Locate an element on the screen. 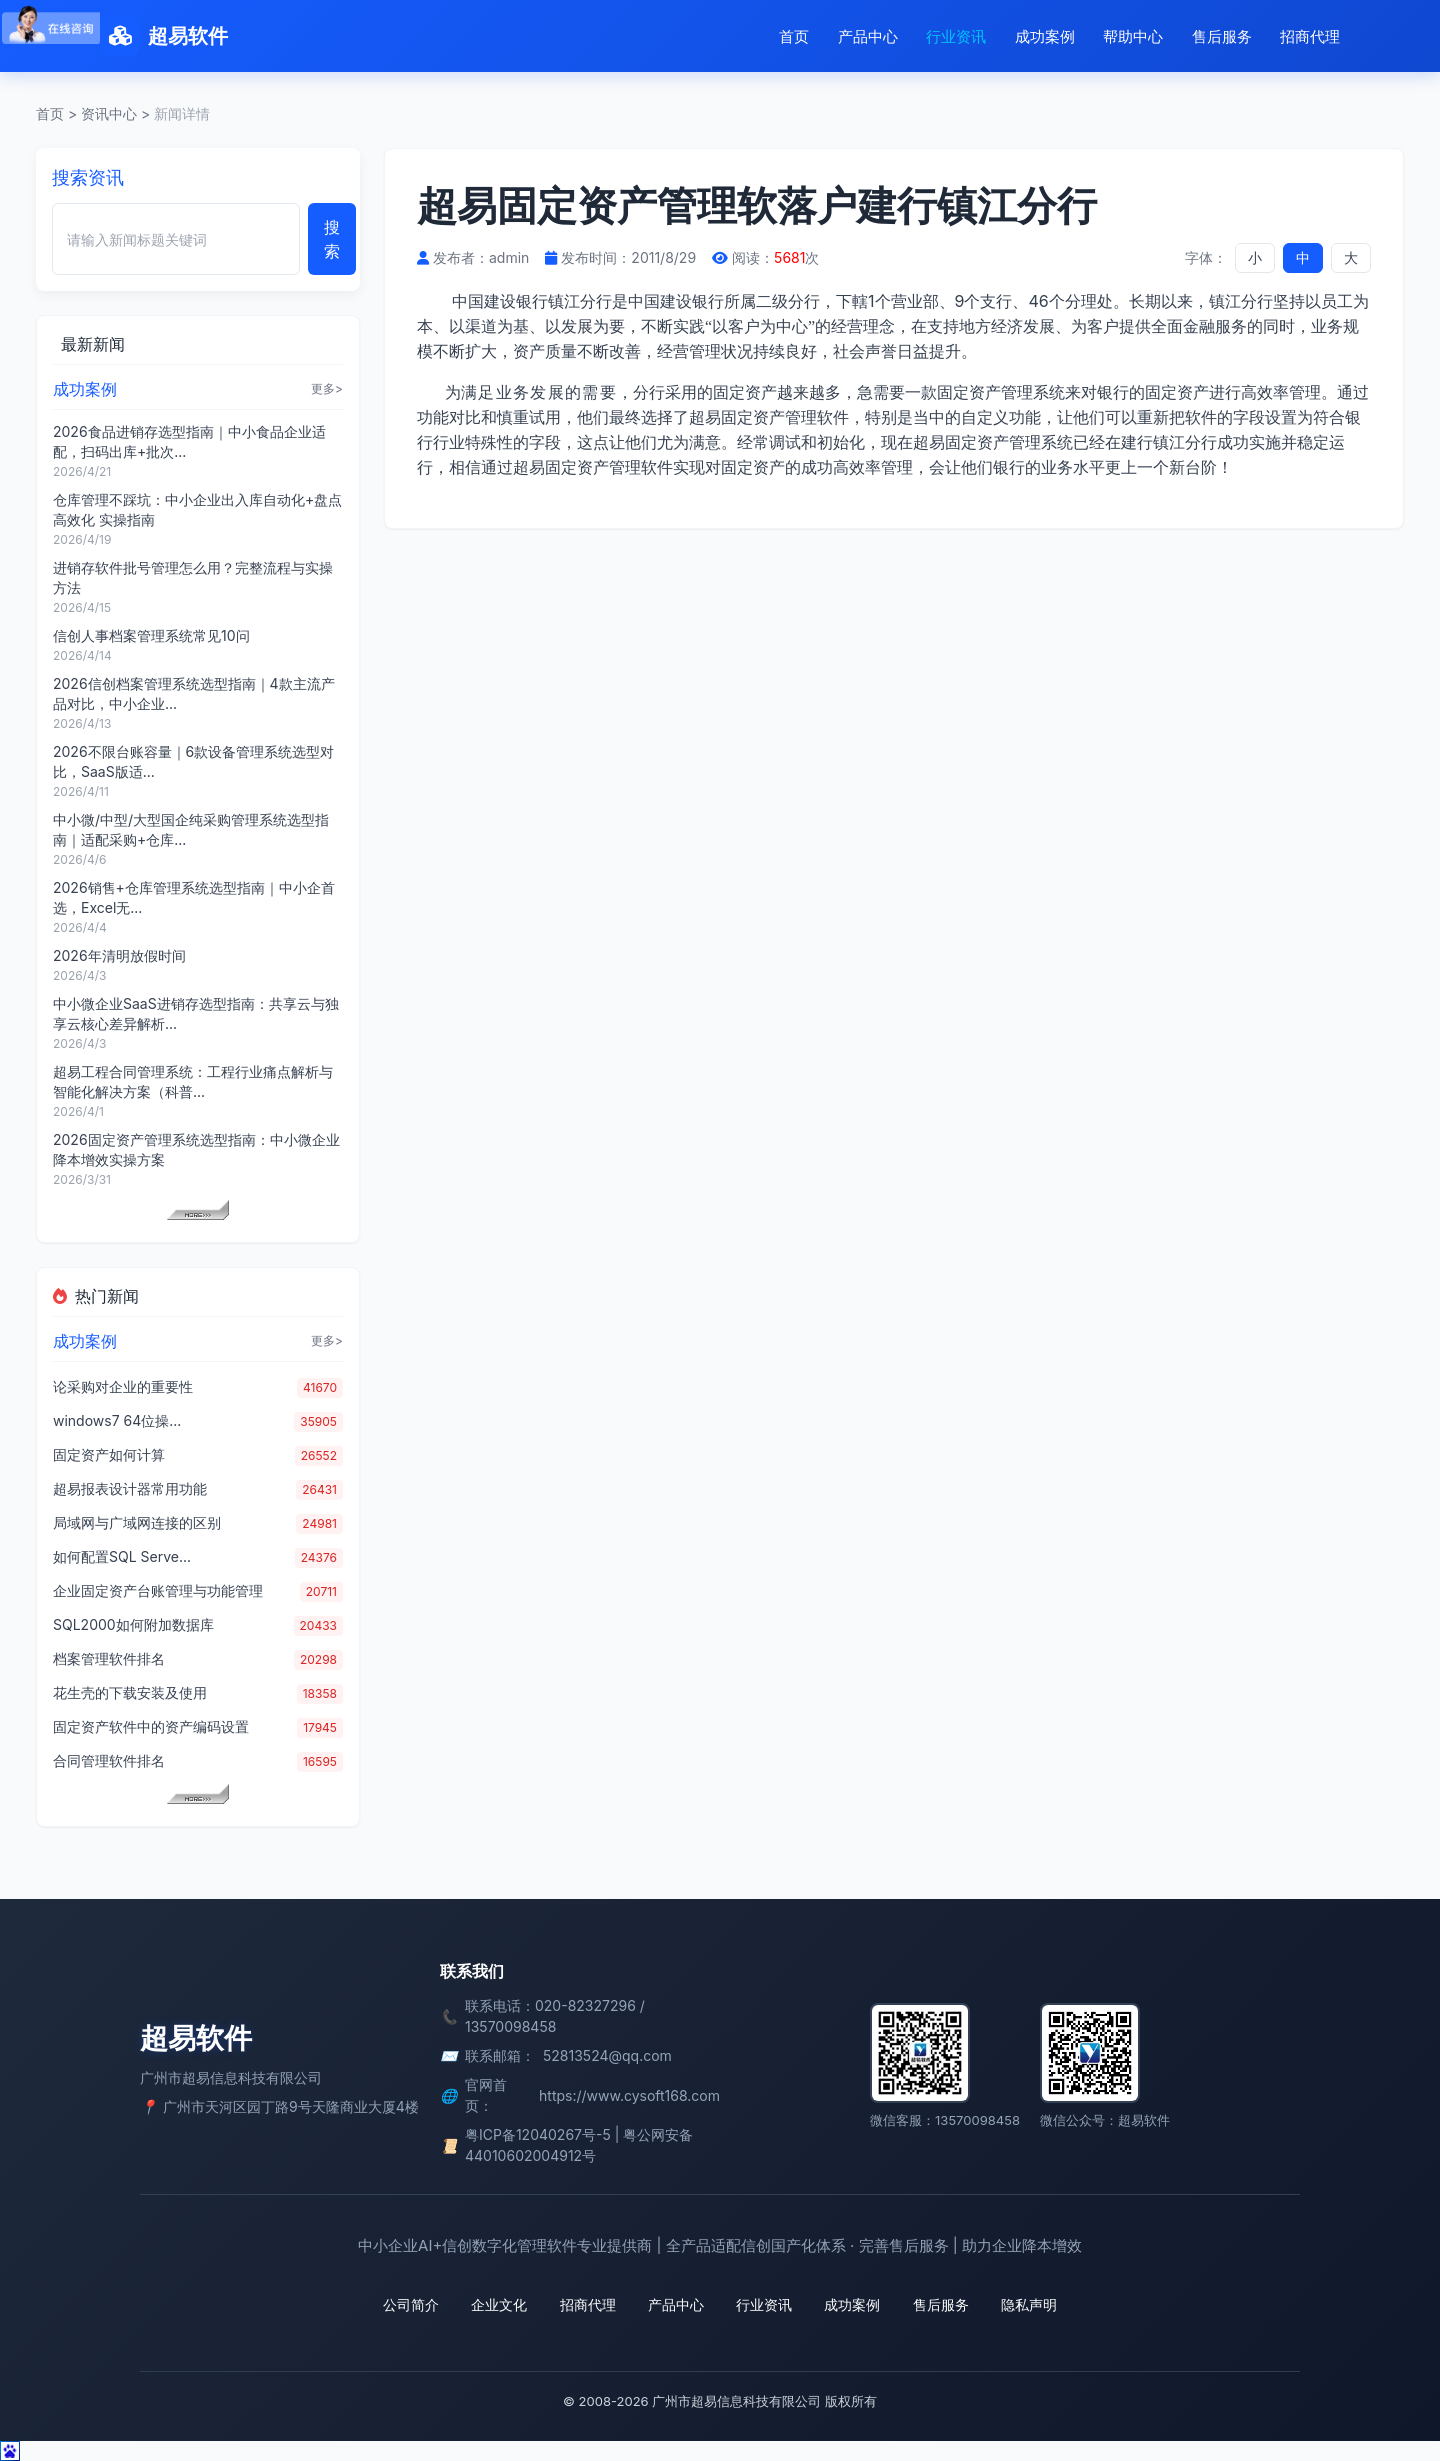 The width and height of the screenshot is (1440, 2461). 搜索 is located at coordinates (332, 239).